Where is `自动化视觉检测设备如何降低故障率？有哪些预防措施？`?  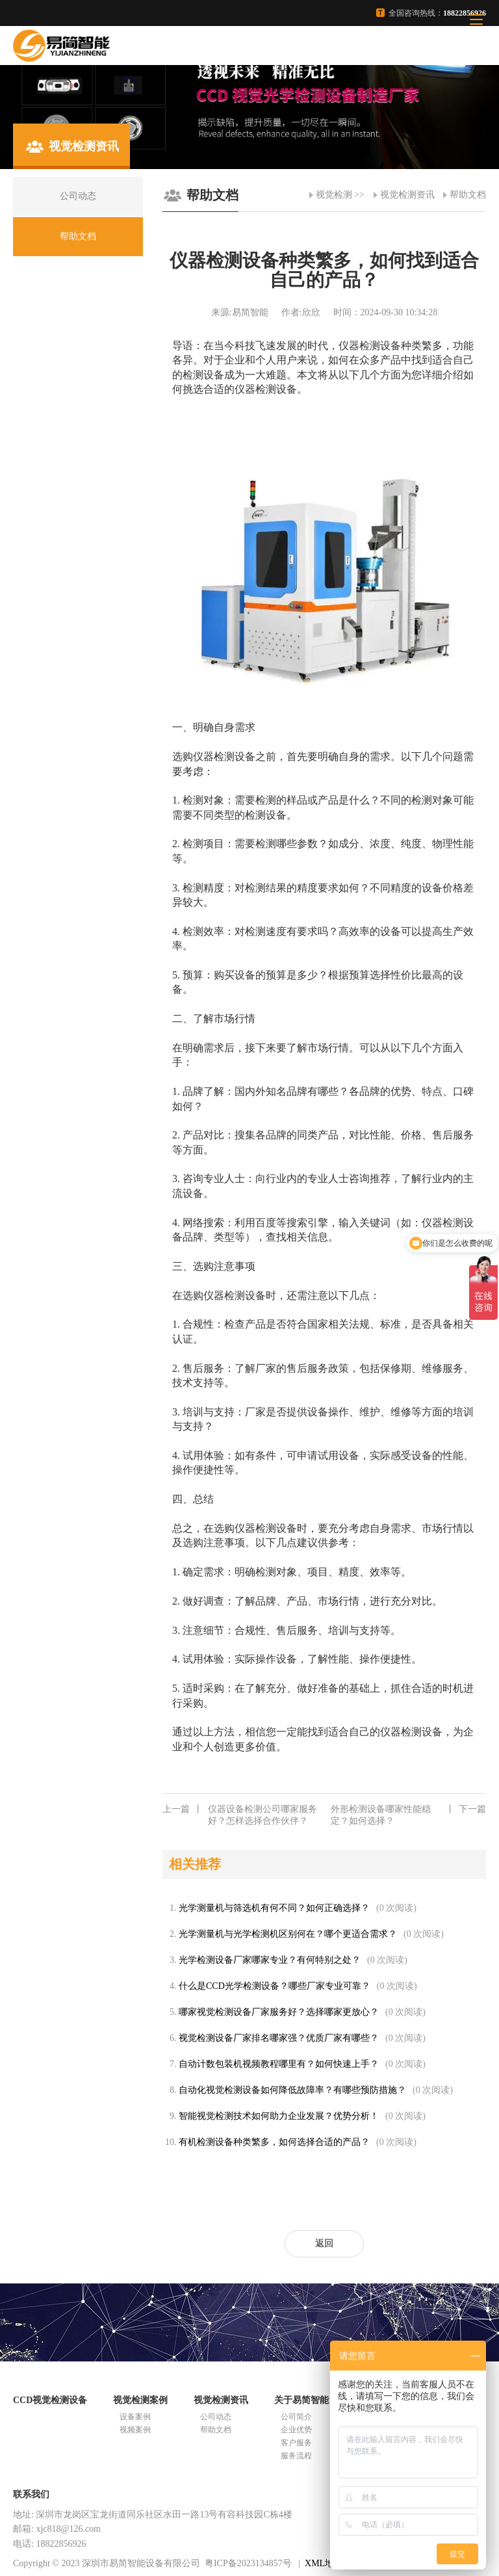
自动化视觉检测设备如何降低故障率？有哪些预防措施？ is located at coordinates (292, 2090).